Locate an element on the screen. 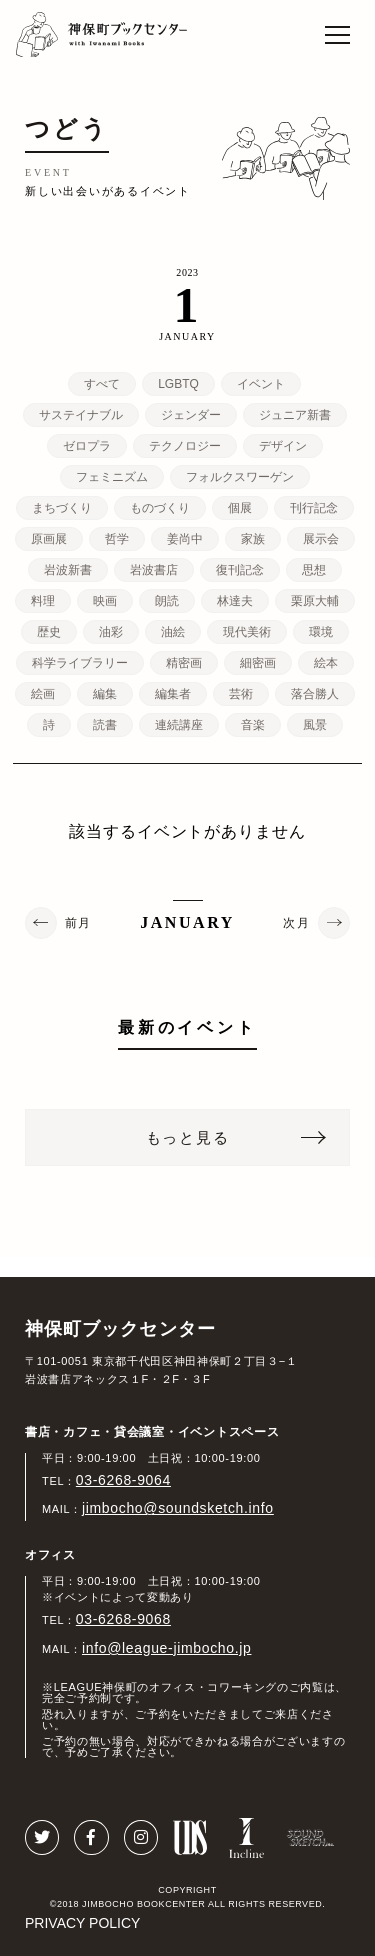 The width and height of the screenshot is (375, 1956). 油彩 is located at coordinates (111, 632).